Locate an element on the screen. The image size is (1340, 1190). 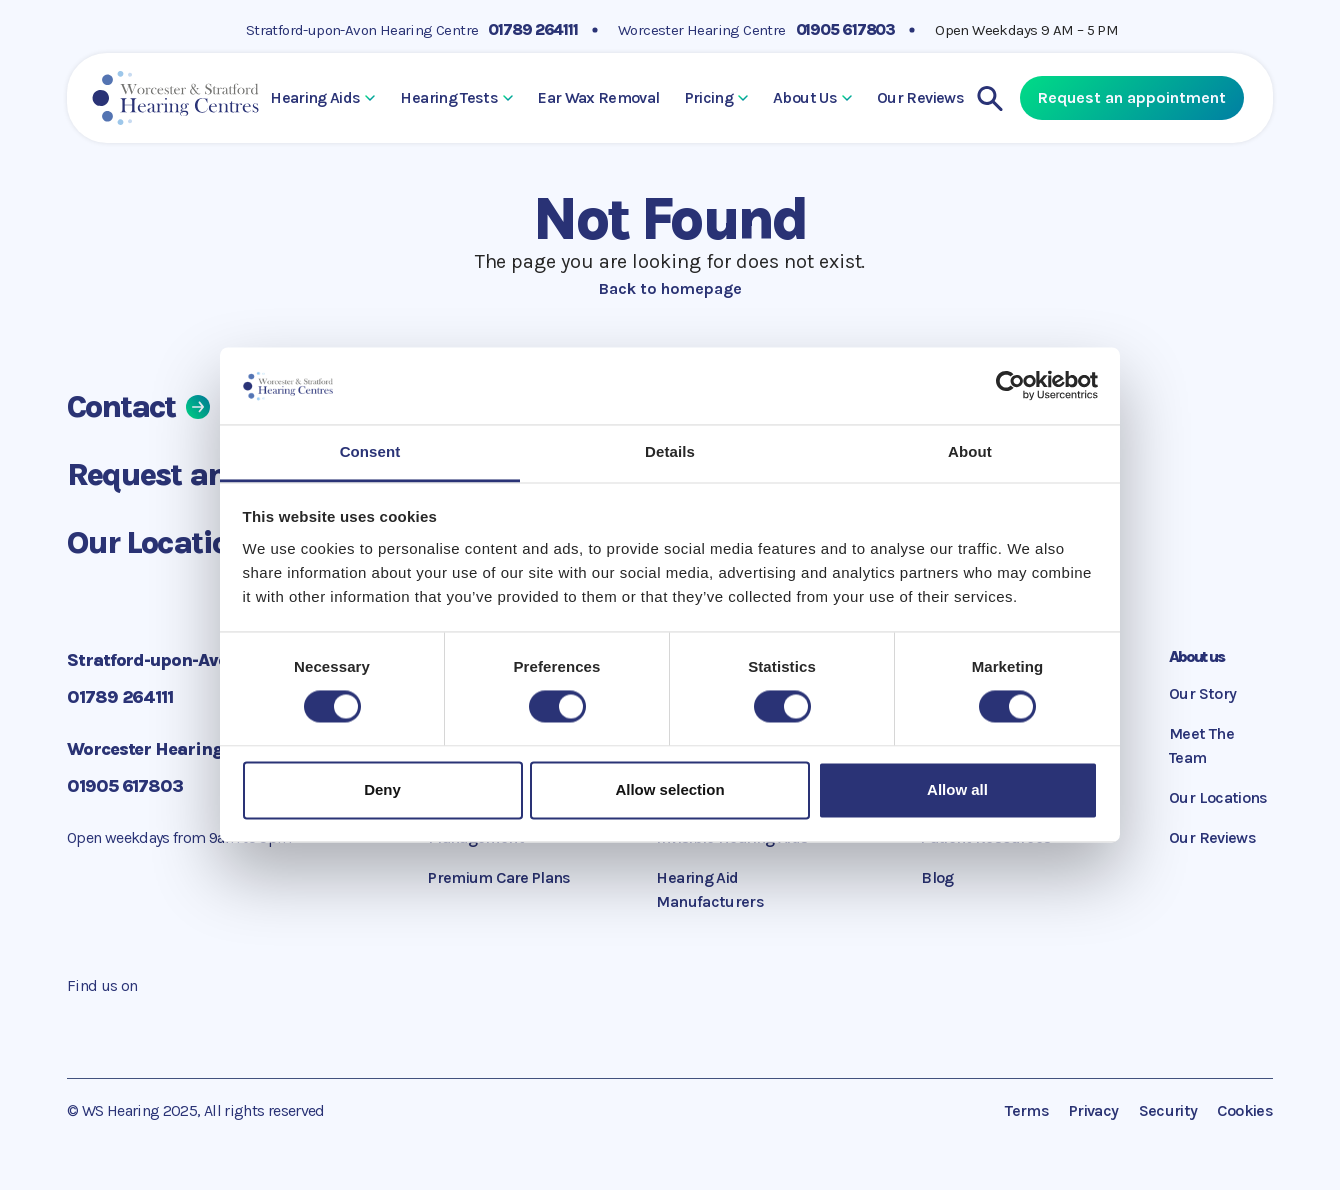
01905 617803 is located at coordinates (846, 29).